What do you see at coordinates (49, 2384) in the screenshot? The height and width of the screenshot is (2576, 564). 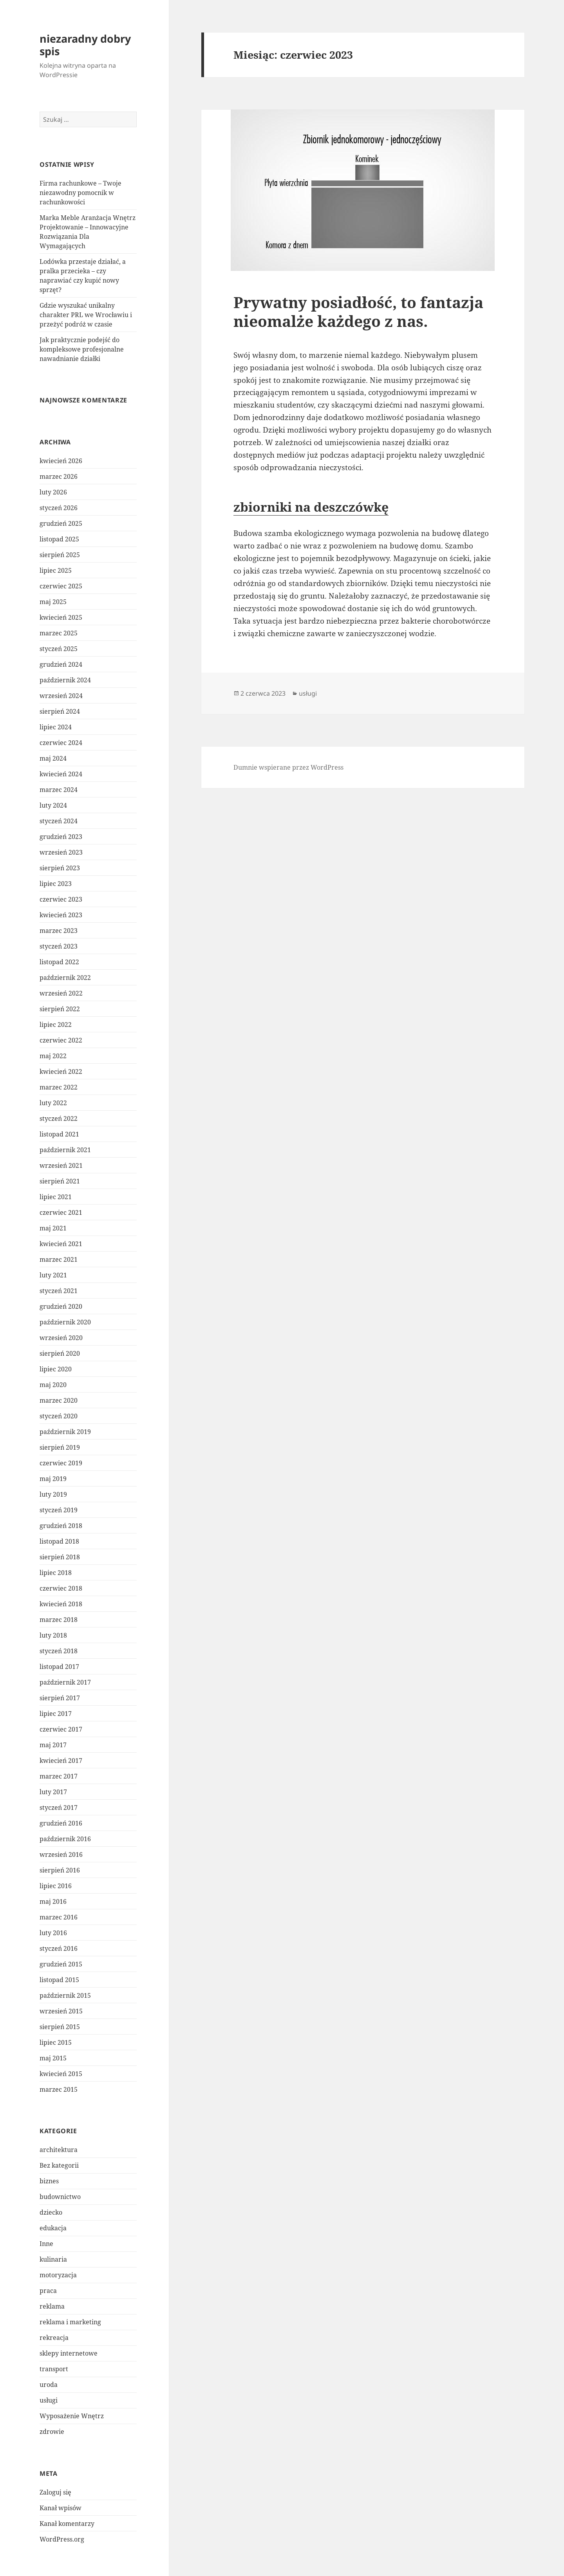 I see `uroda` at bounding box center [49, 2384].